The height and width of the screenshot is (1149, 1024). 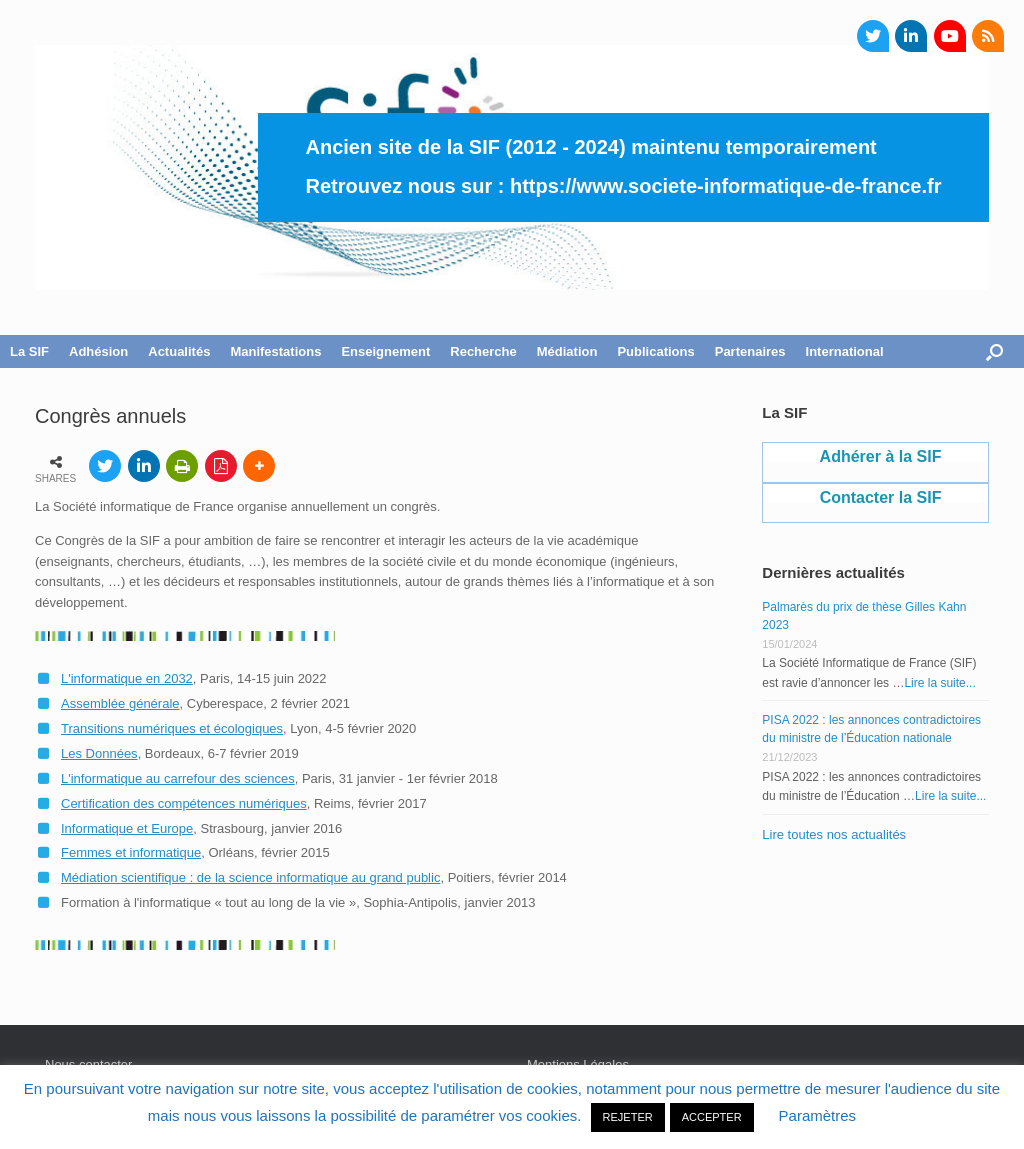 I want to click on L'informatique en 2032, so click(x=127, y=678).